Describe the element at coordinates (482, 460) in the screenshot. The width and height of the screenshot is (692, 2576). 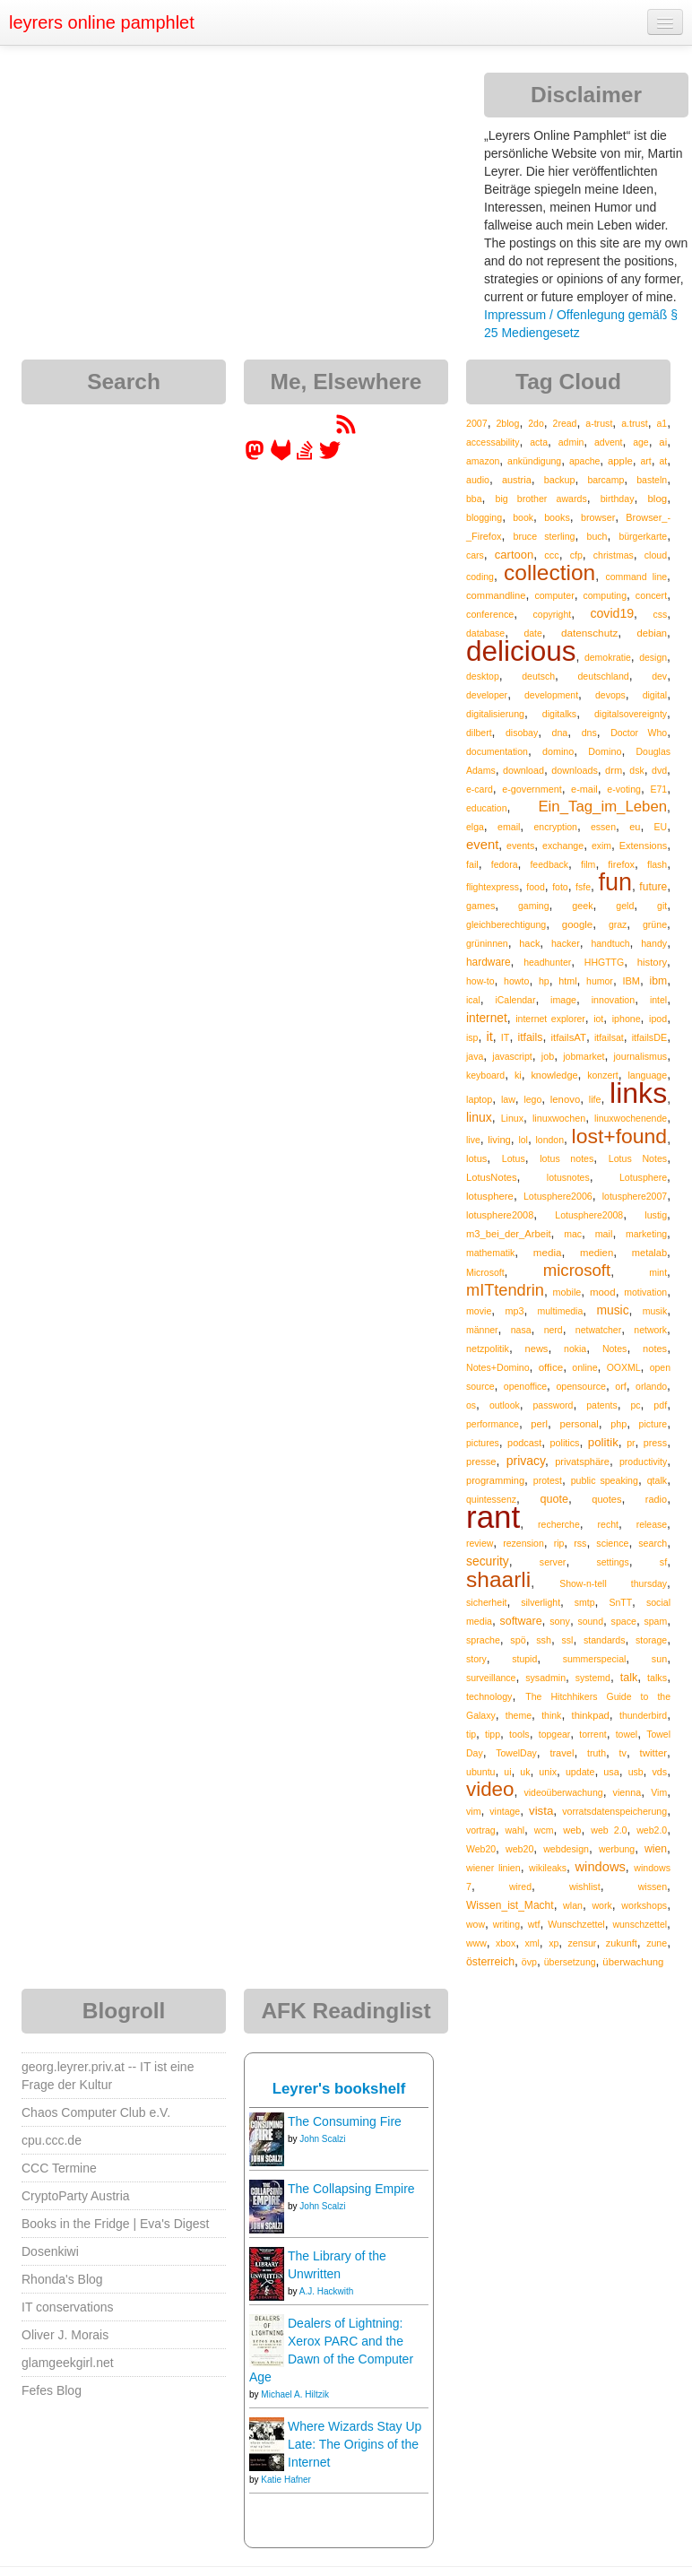
I see `amazon` at that location.